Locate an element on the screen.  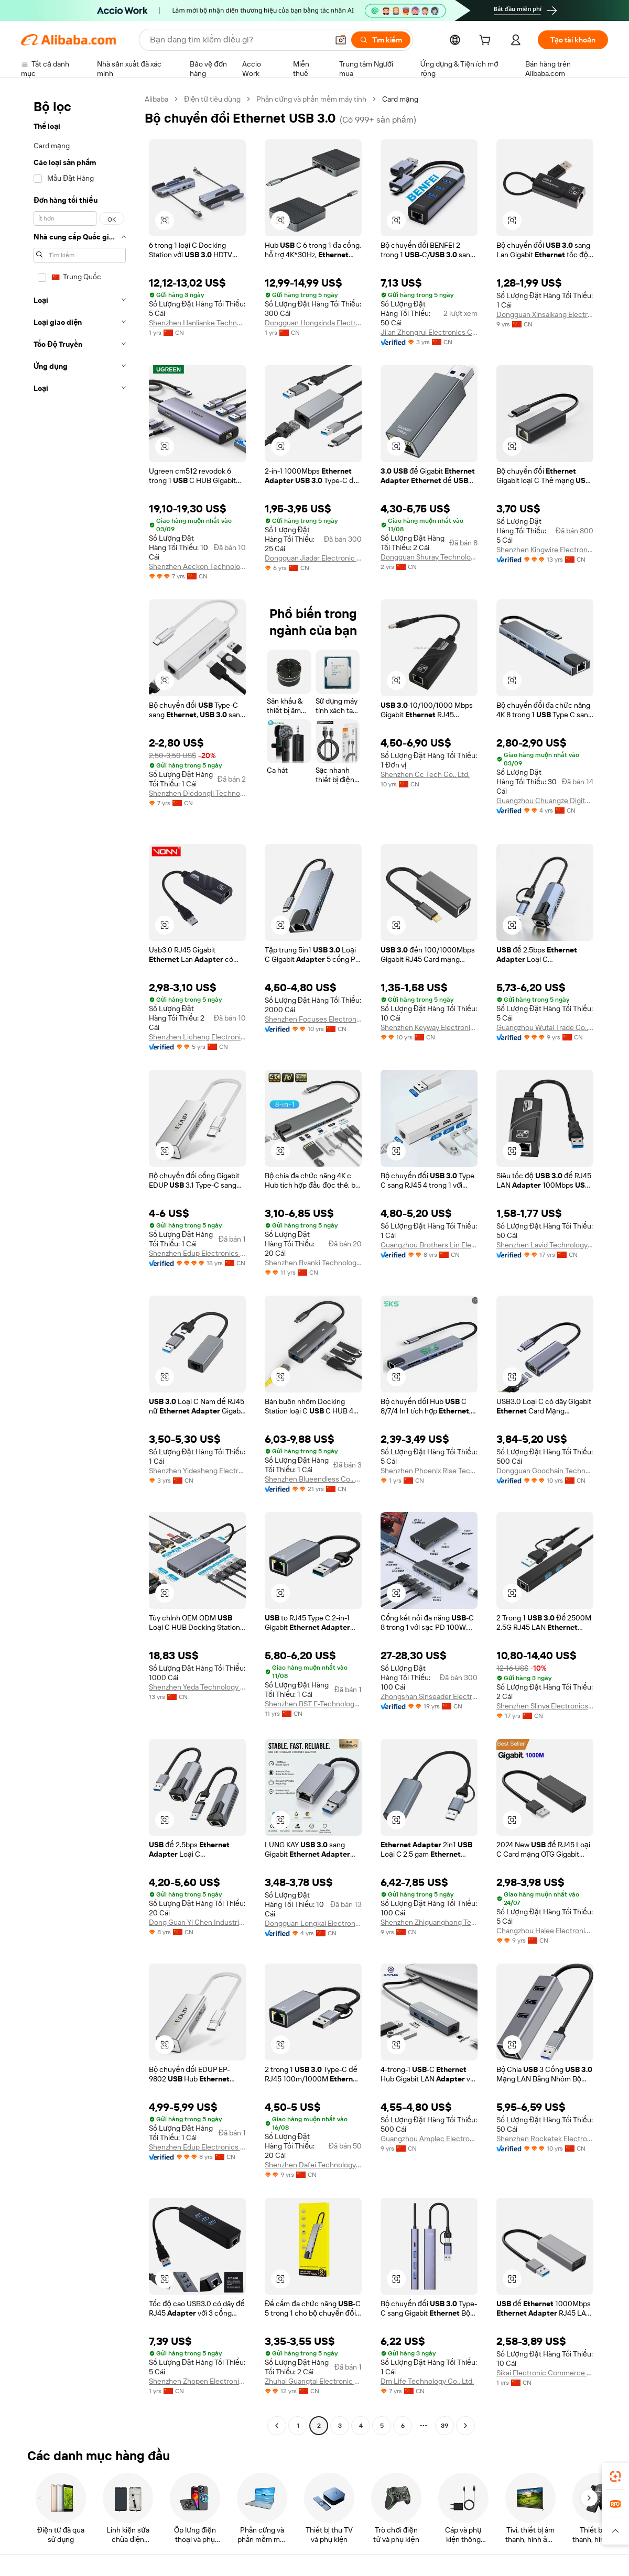
Shenzhen Zhopen Electronics Co., Ltd. is located at coordinates (197, 2381).